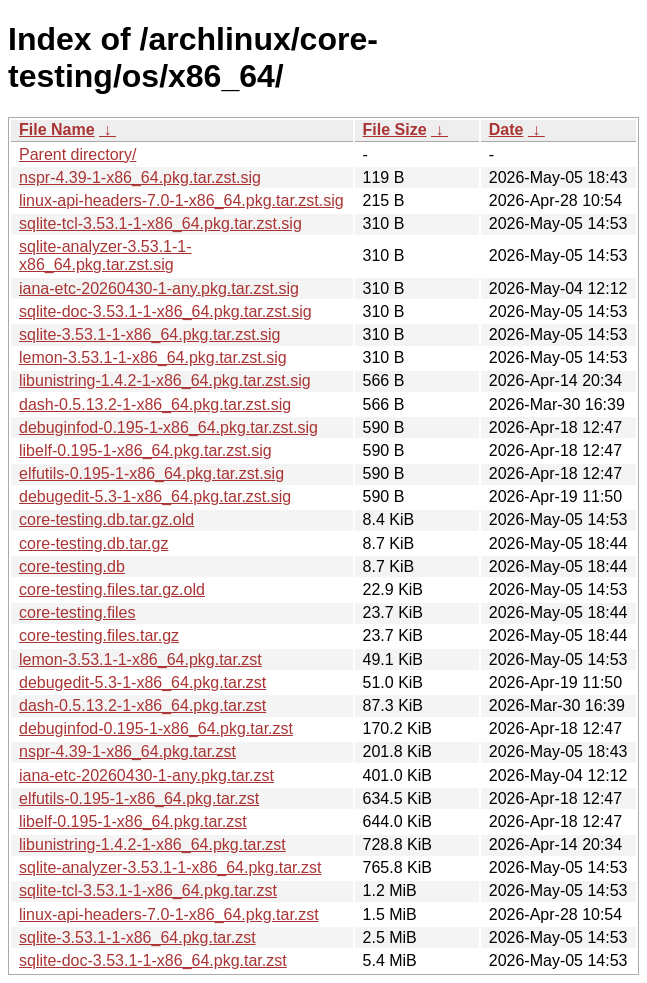 This screenshot has height=983, width=647. Describe the element at coordinates (140, 659) in the screenshot. I see `lemon-3.53.1-1-x86_64.pkg.tar.zst` at that location.